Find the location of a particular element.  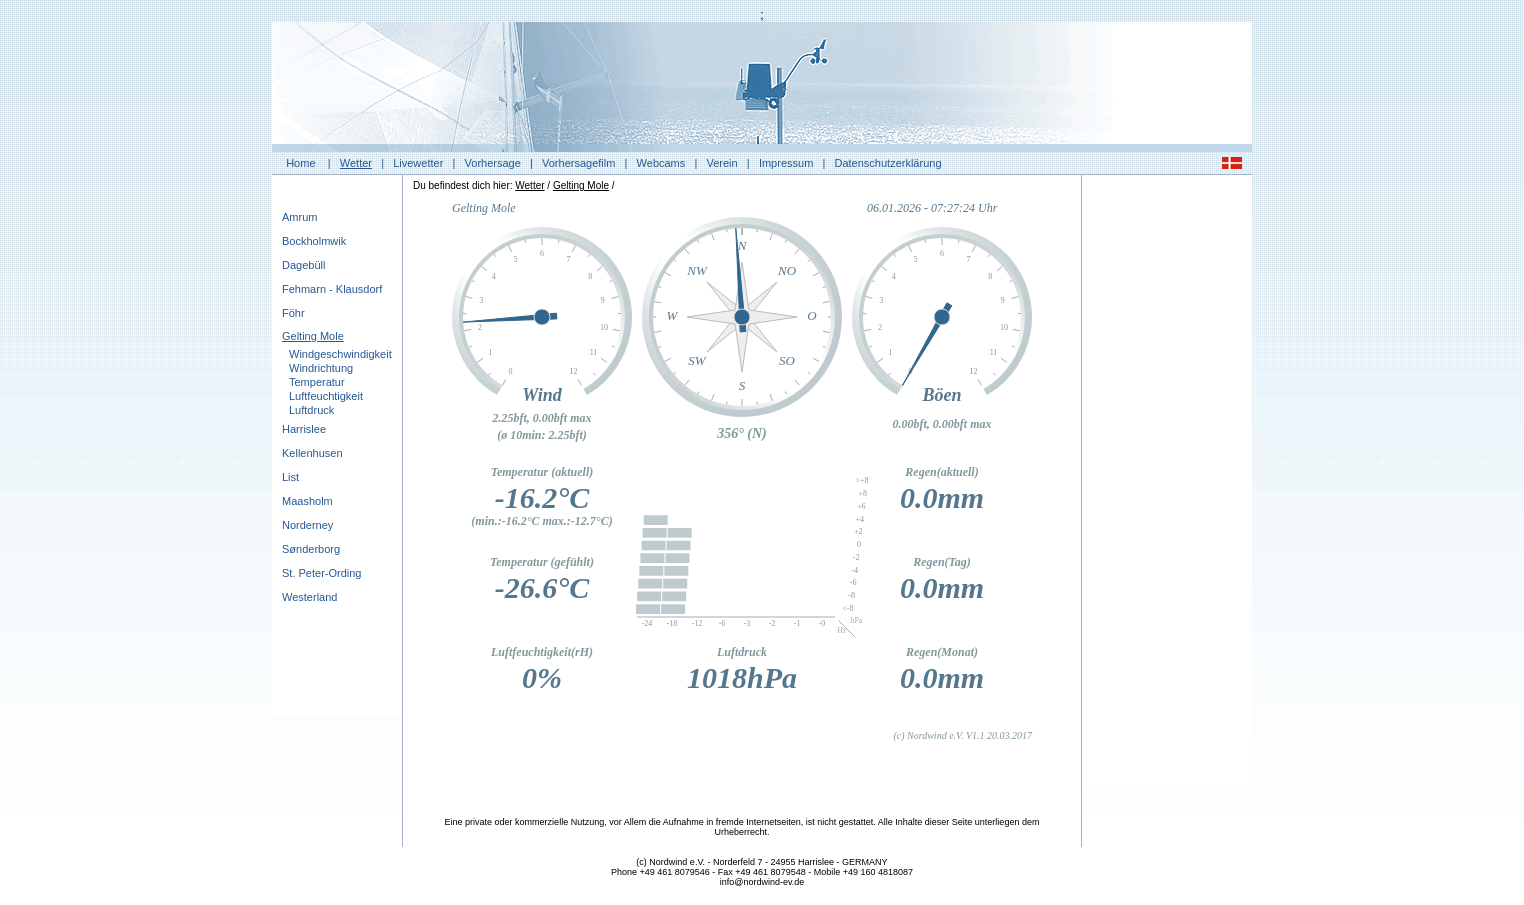

Norderney is located at coordinates (307, 525).